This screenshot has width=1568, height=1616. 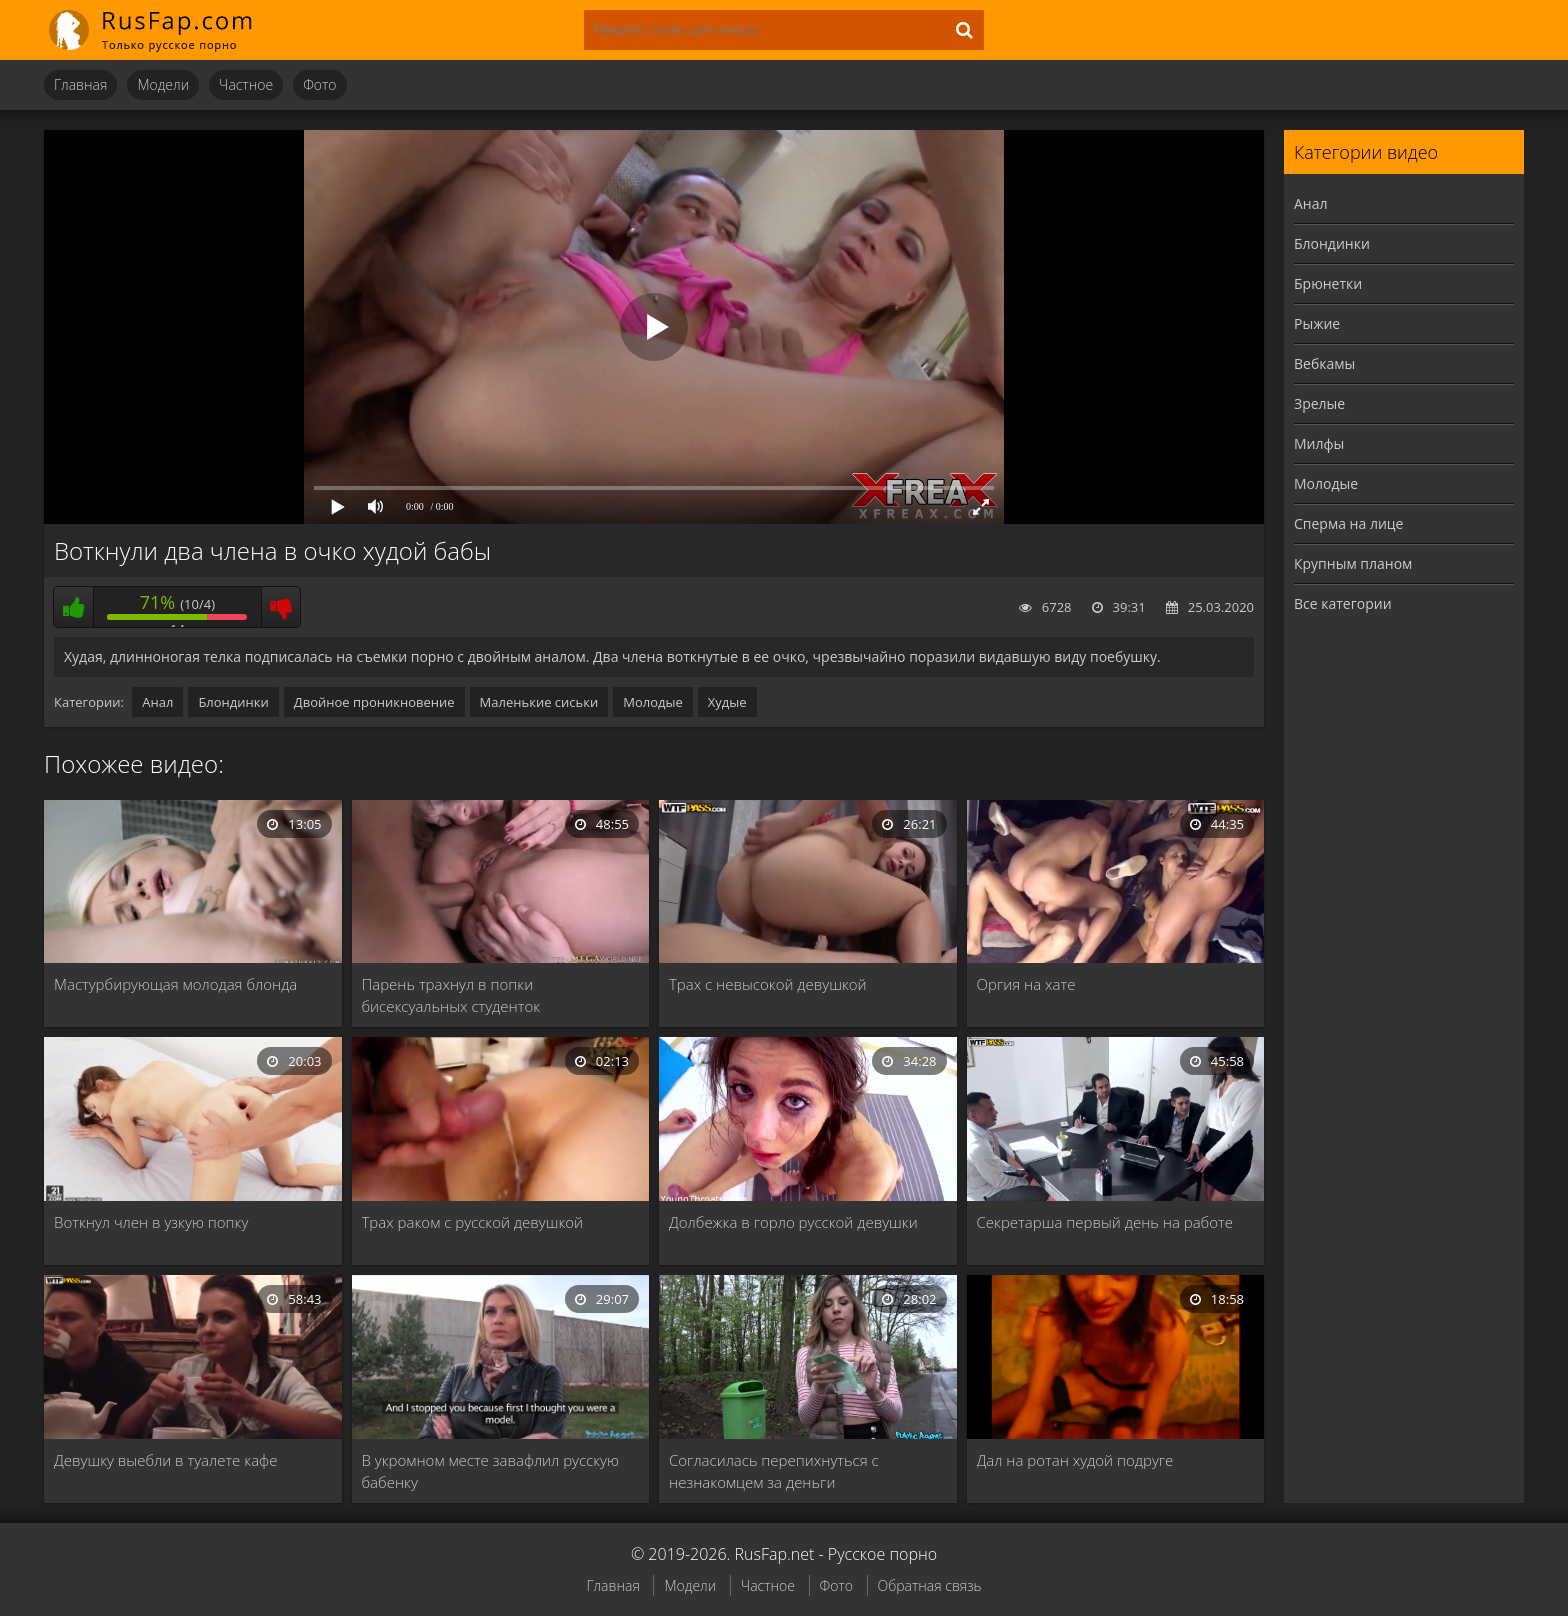 What do you see at coordinates (1026, 984) in the screenshot?
I see `Оргия на хате` at bounding box center [1026, 984].